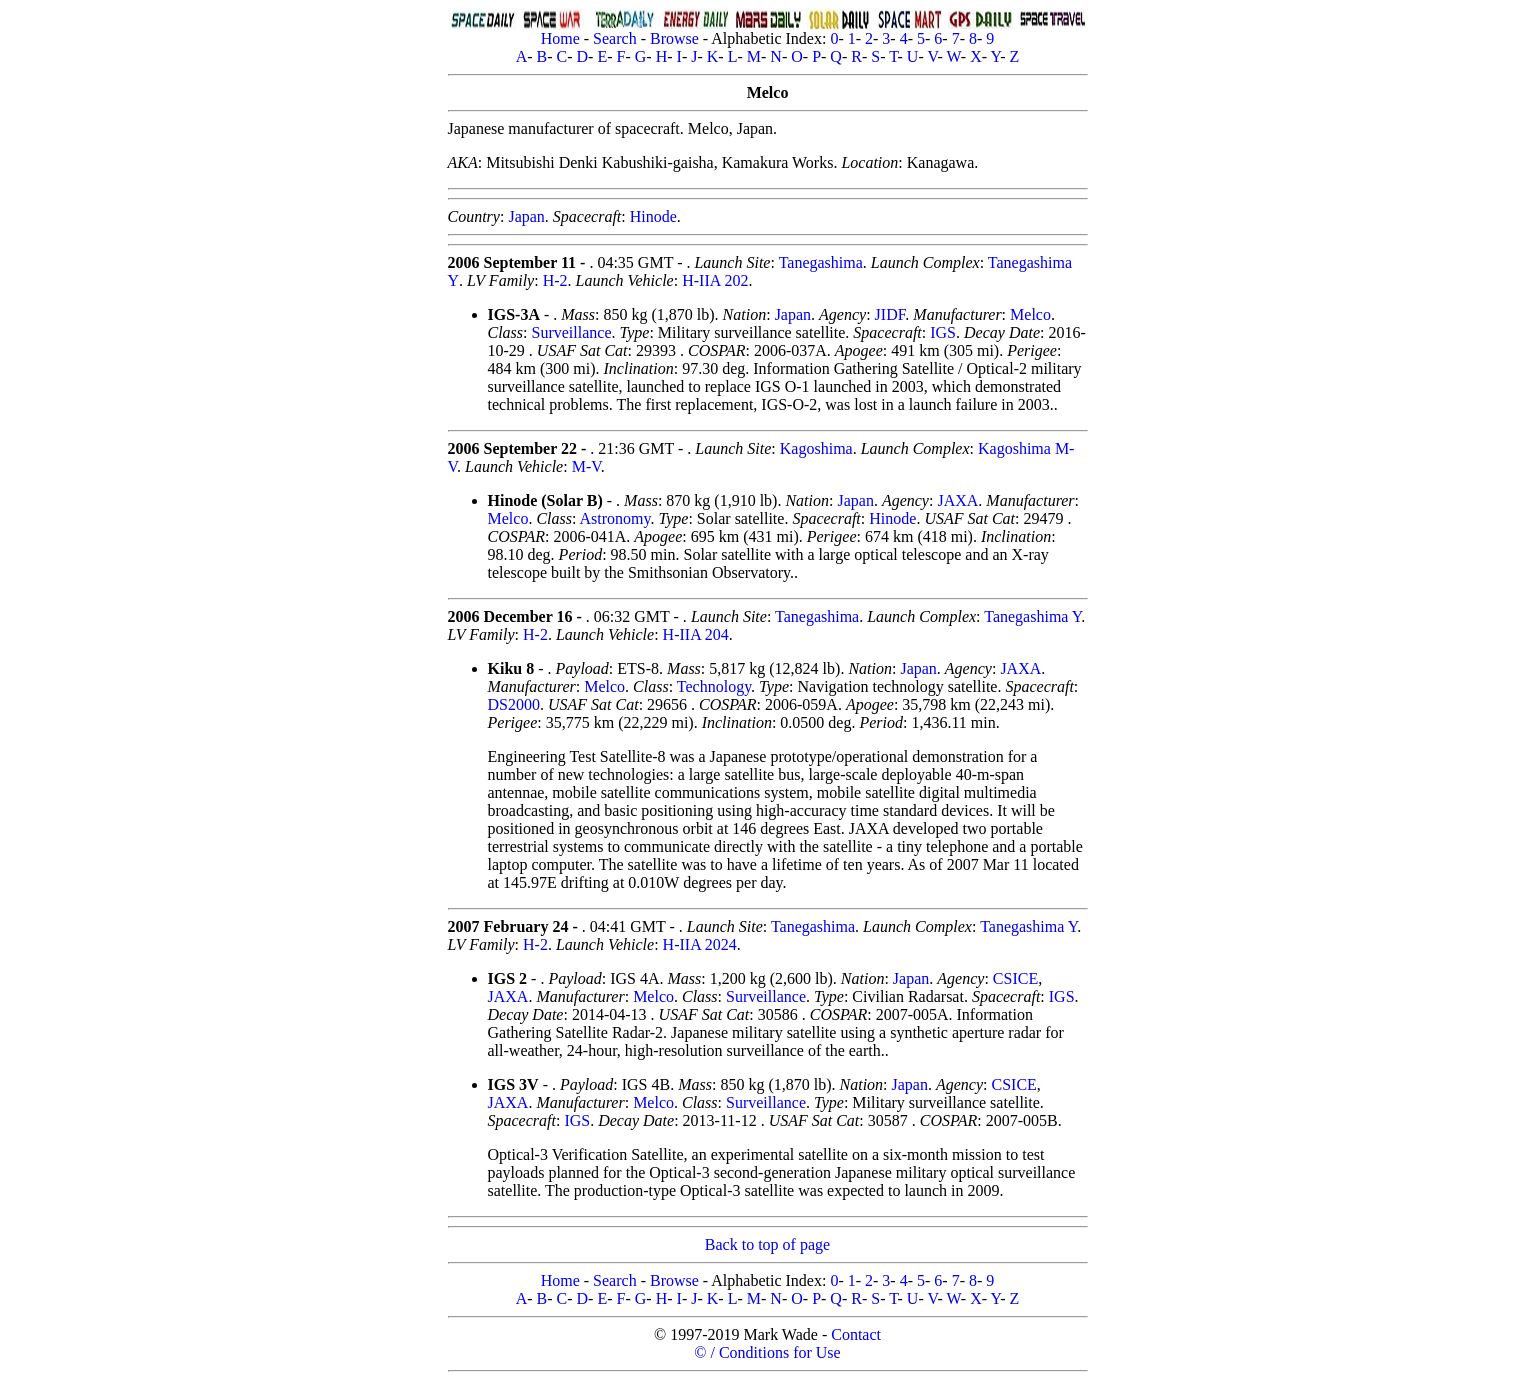  What do you see at coordinates (816, 448) in the screenshot?
I see `Kagoshima` at bounding box center [816, 448].